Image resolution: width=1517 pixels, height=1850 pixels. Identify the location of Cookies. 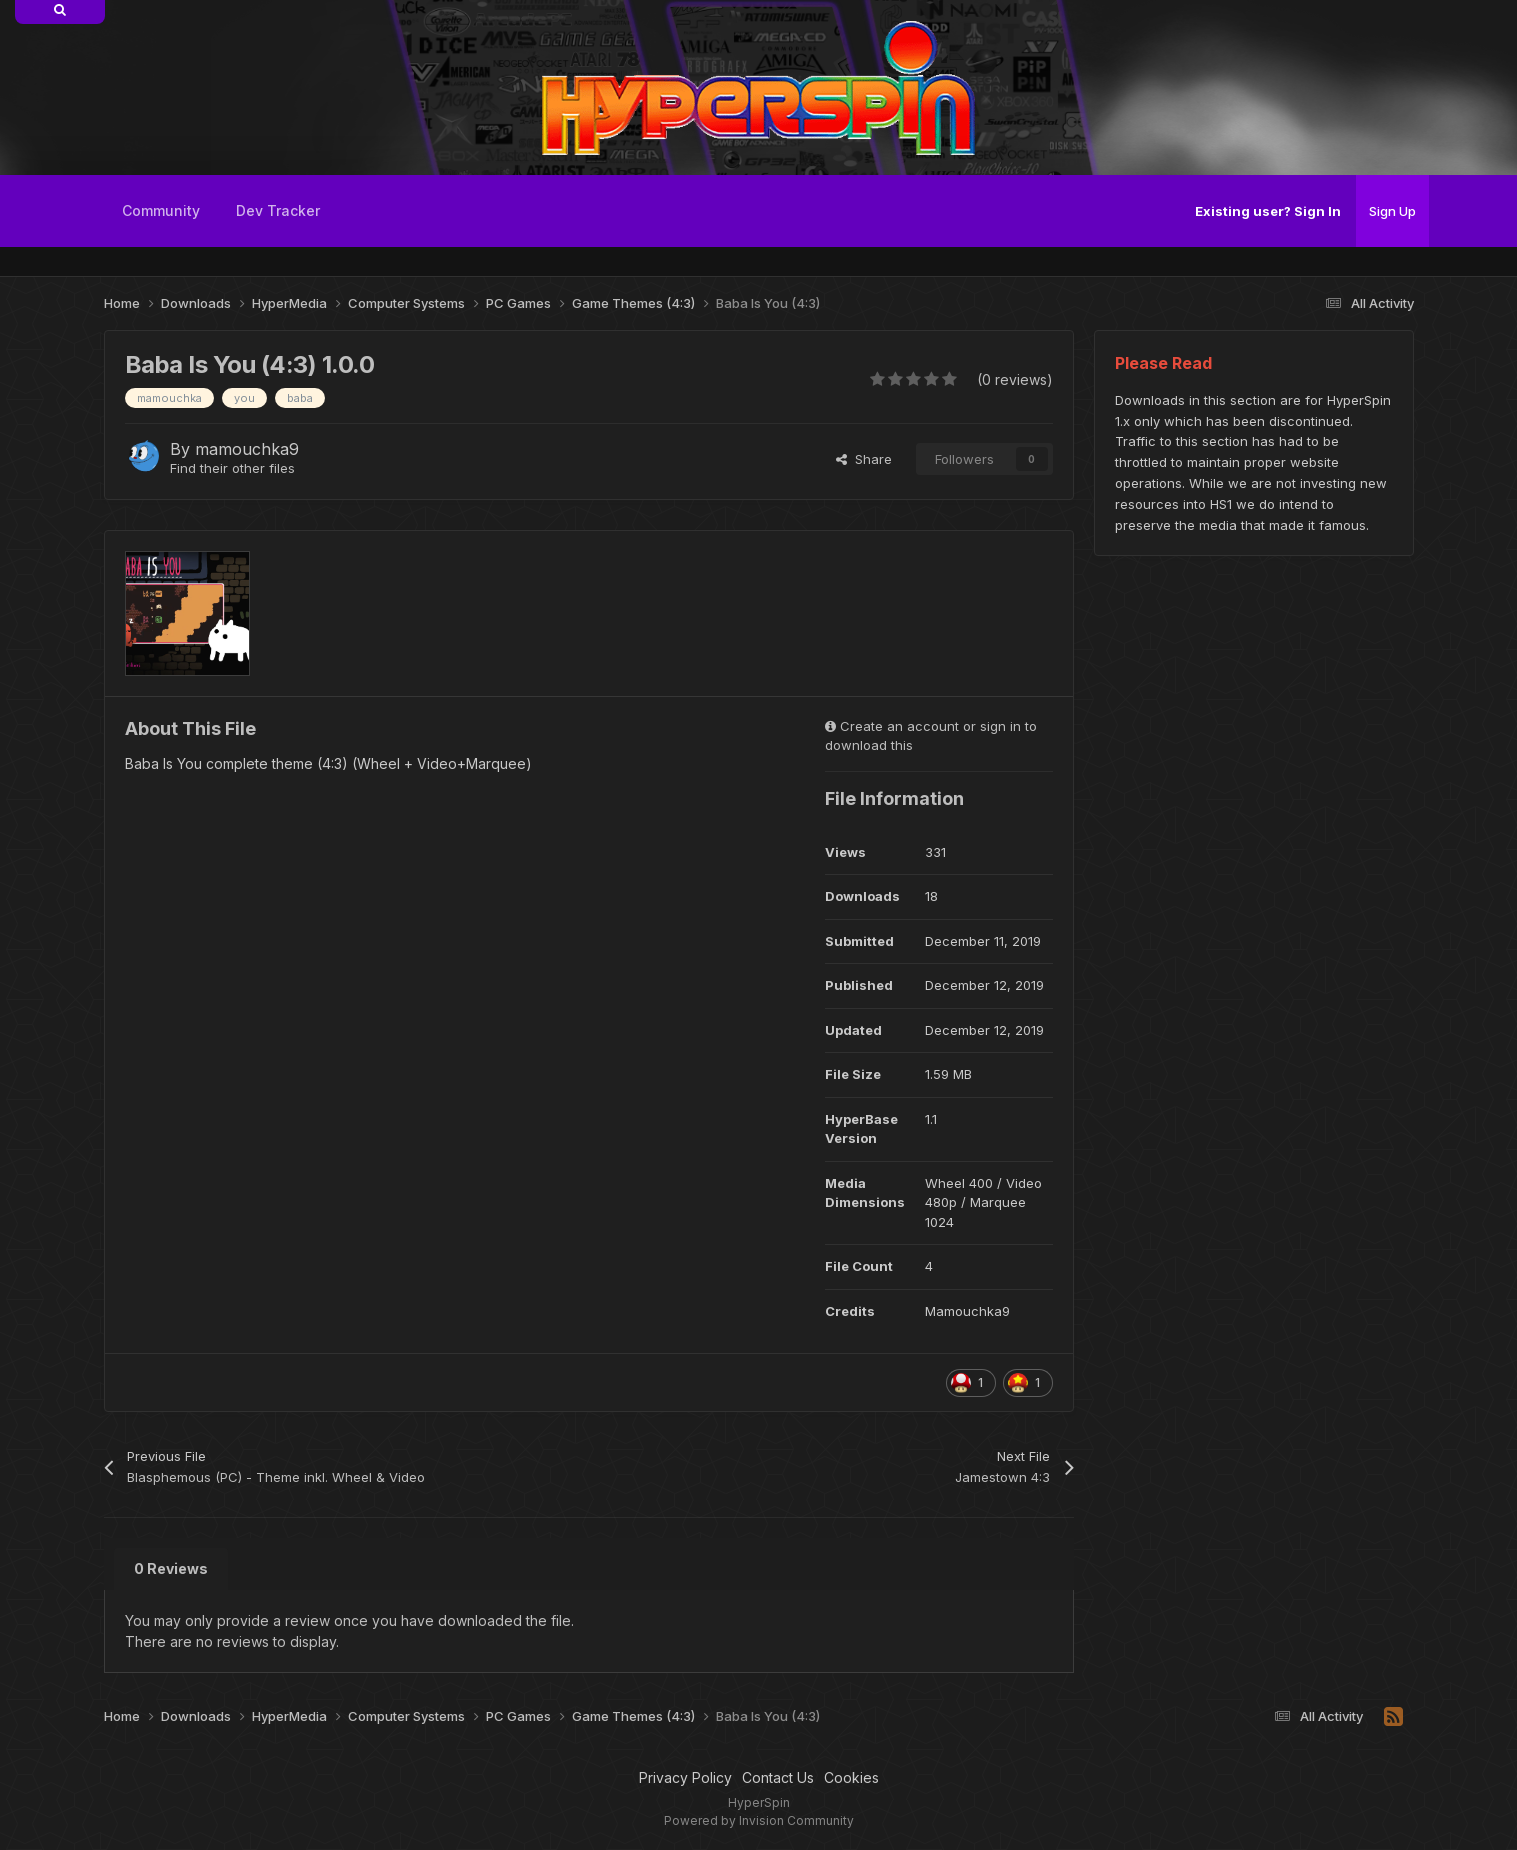
(851, 1777).